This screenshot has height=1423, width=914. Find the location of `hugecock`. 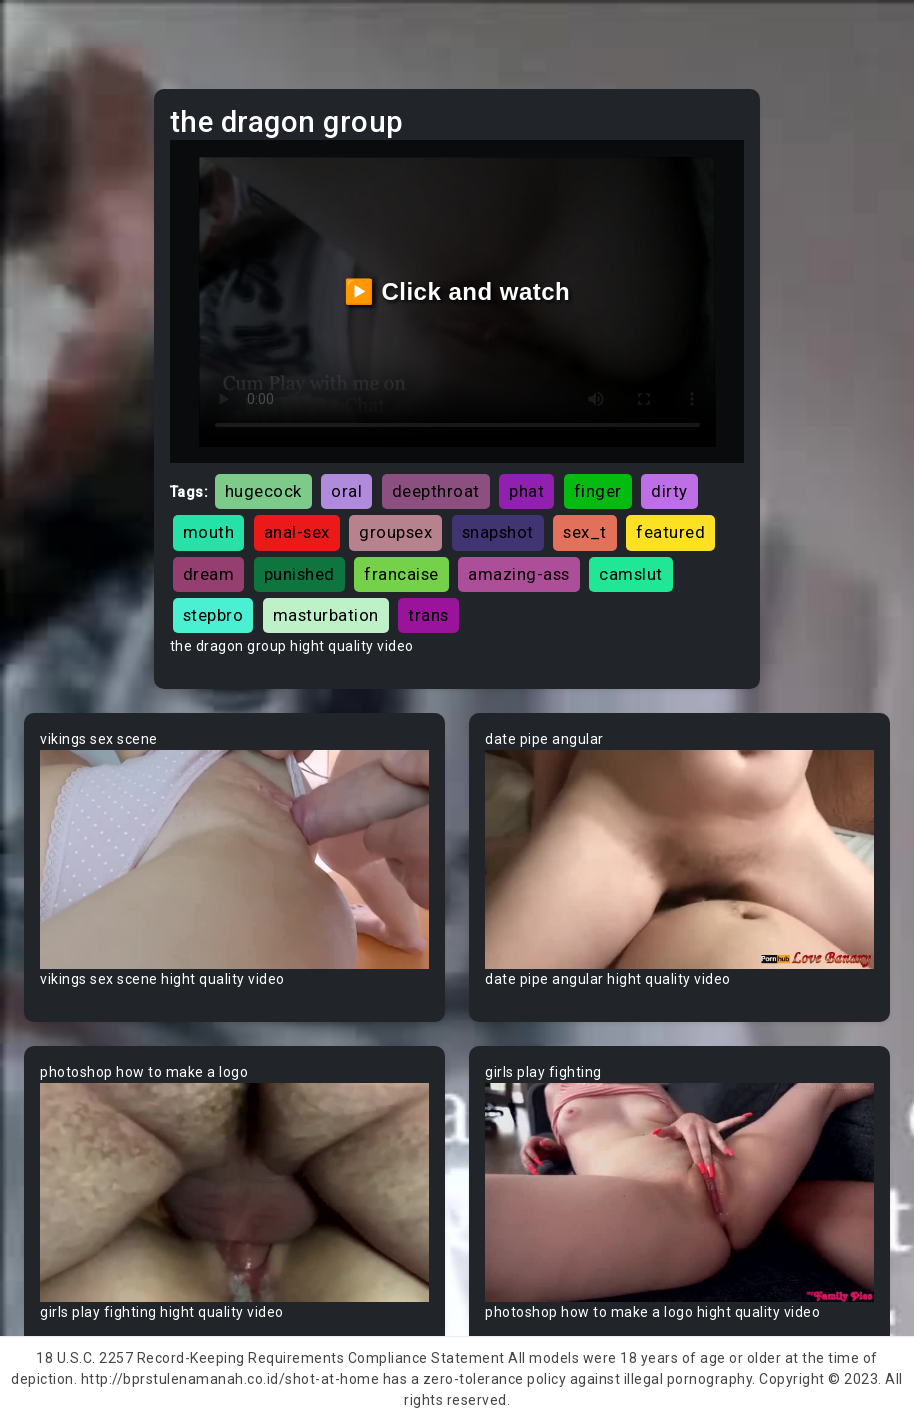

hugecock is located at coordinates (263, 491).